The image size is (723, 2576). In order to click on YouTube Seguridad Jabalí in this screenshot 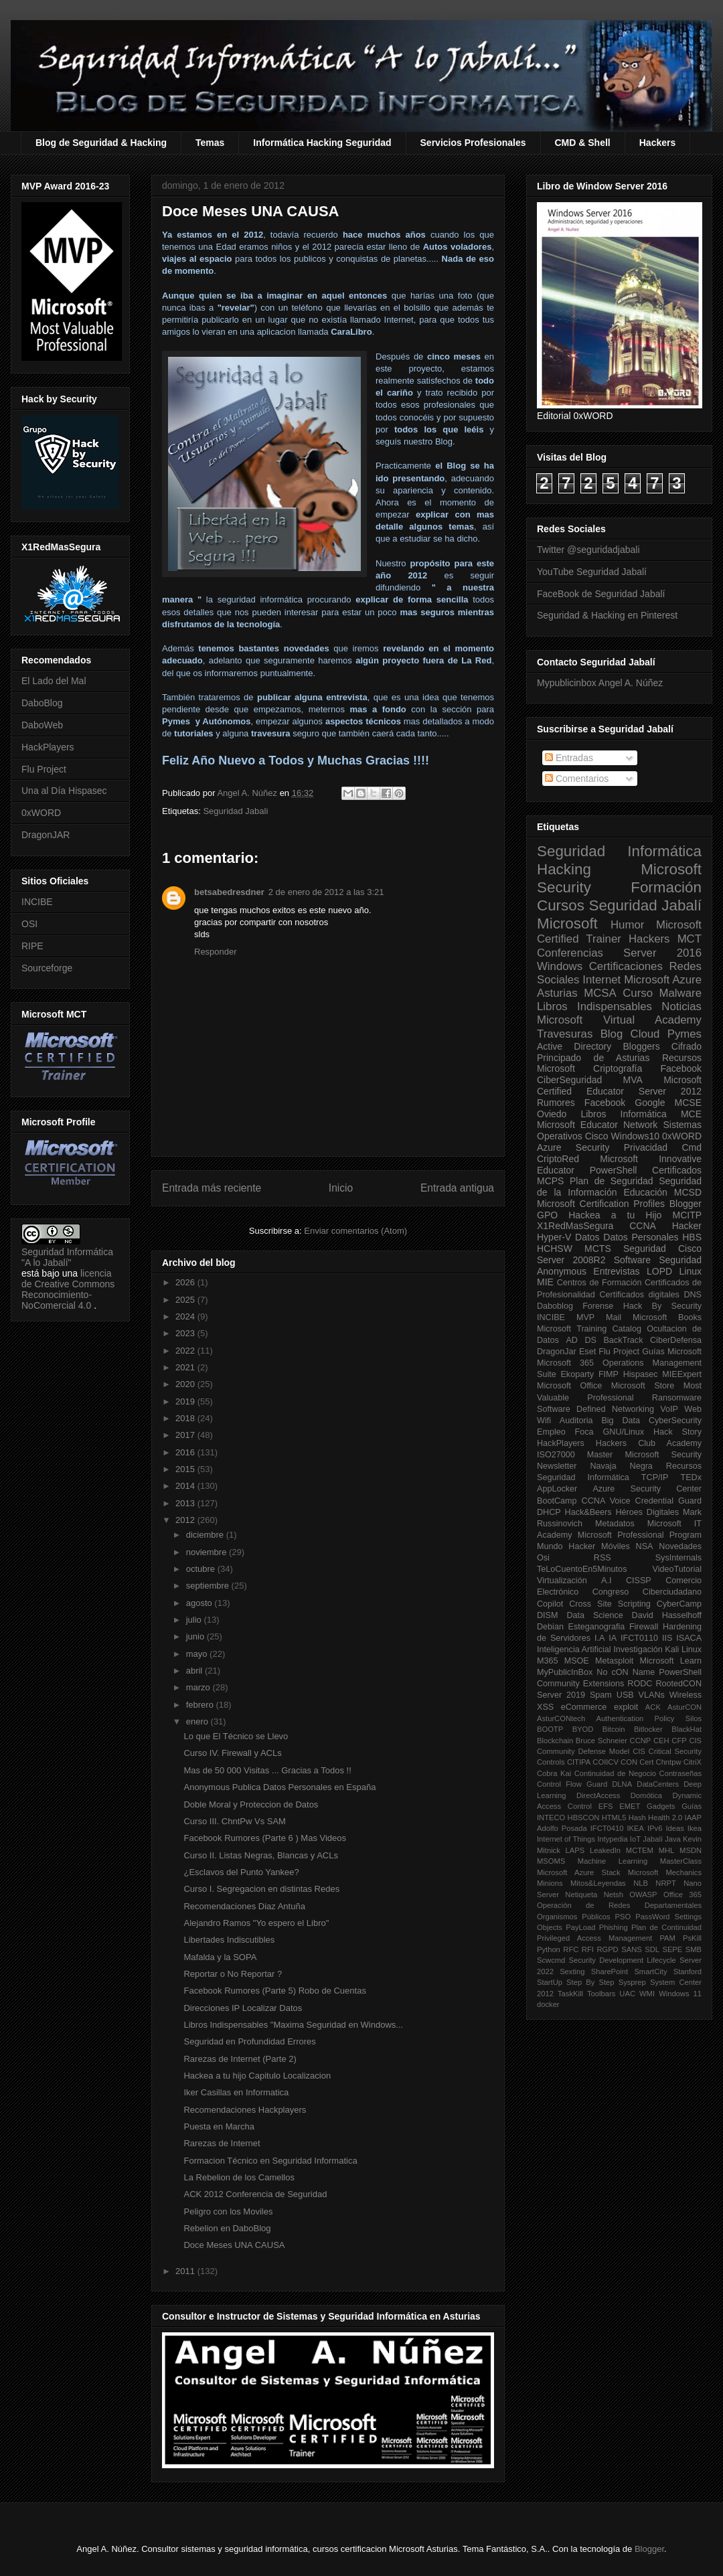, I will do `click(592, 571)`.